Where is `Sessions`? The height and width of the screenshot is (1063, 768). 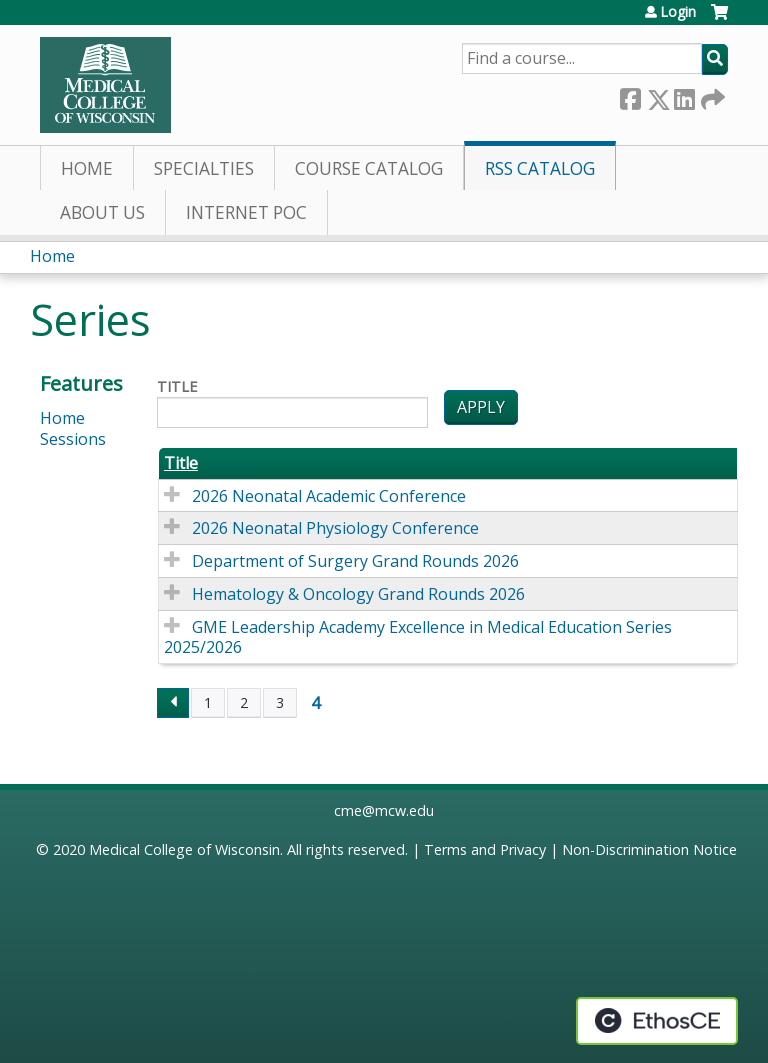 Sessions is located at coordinates (73, 439).